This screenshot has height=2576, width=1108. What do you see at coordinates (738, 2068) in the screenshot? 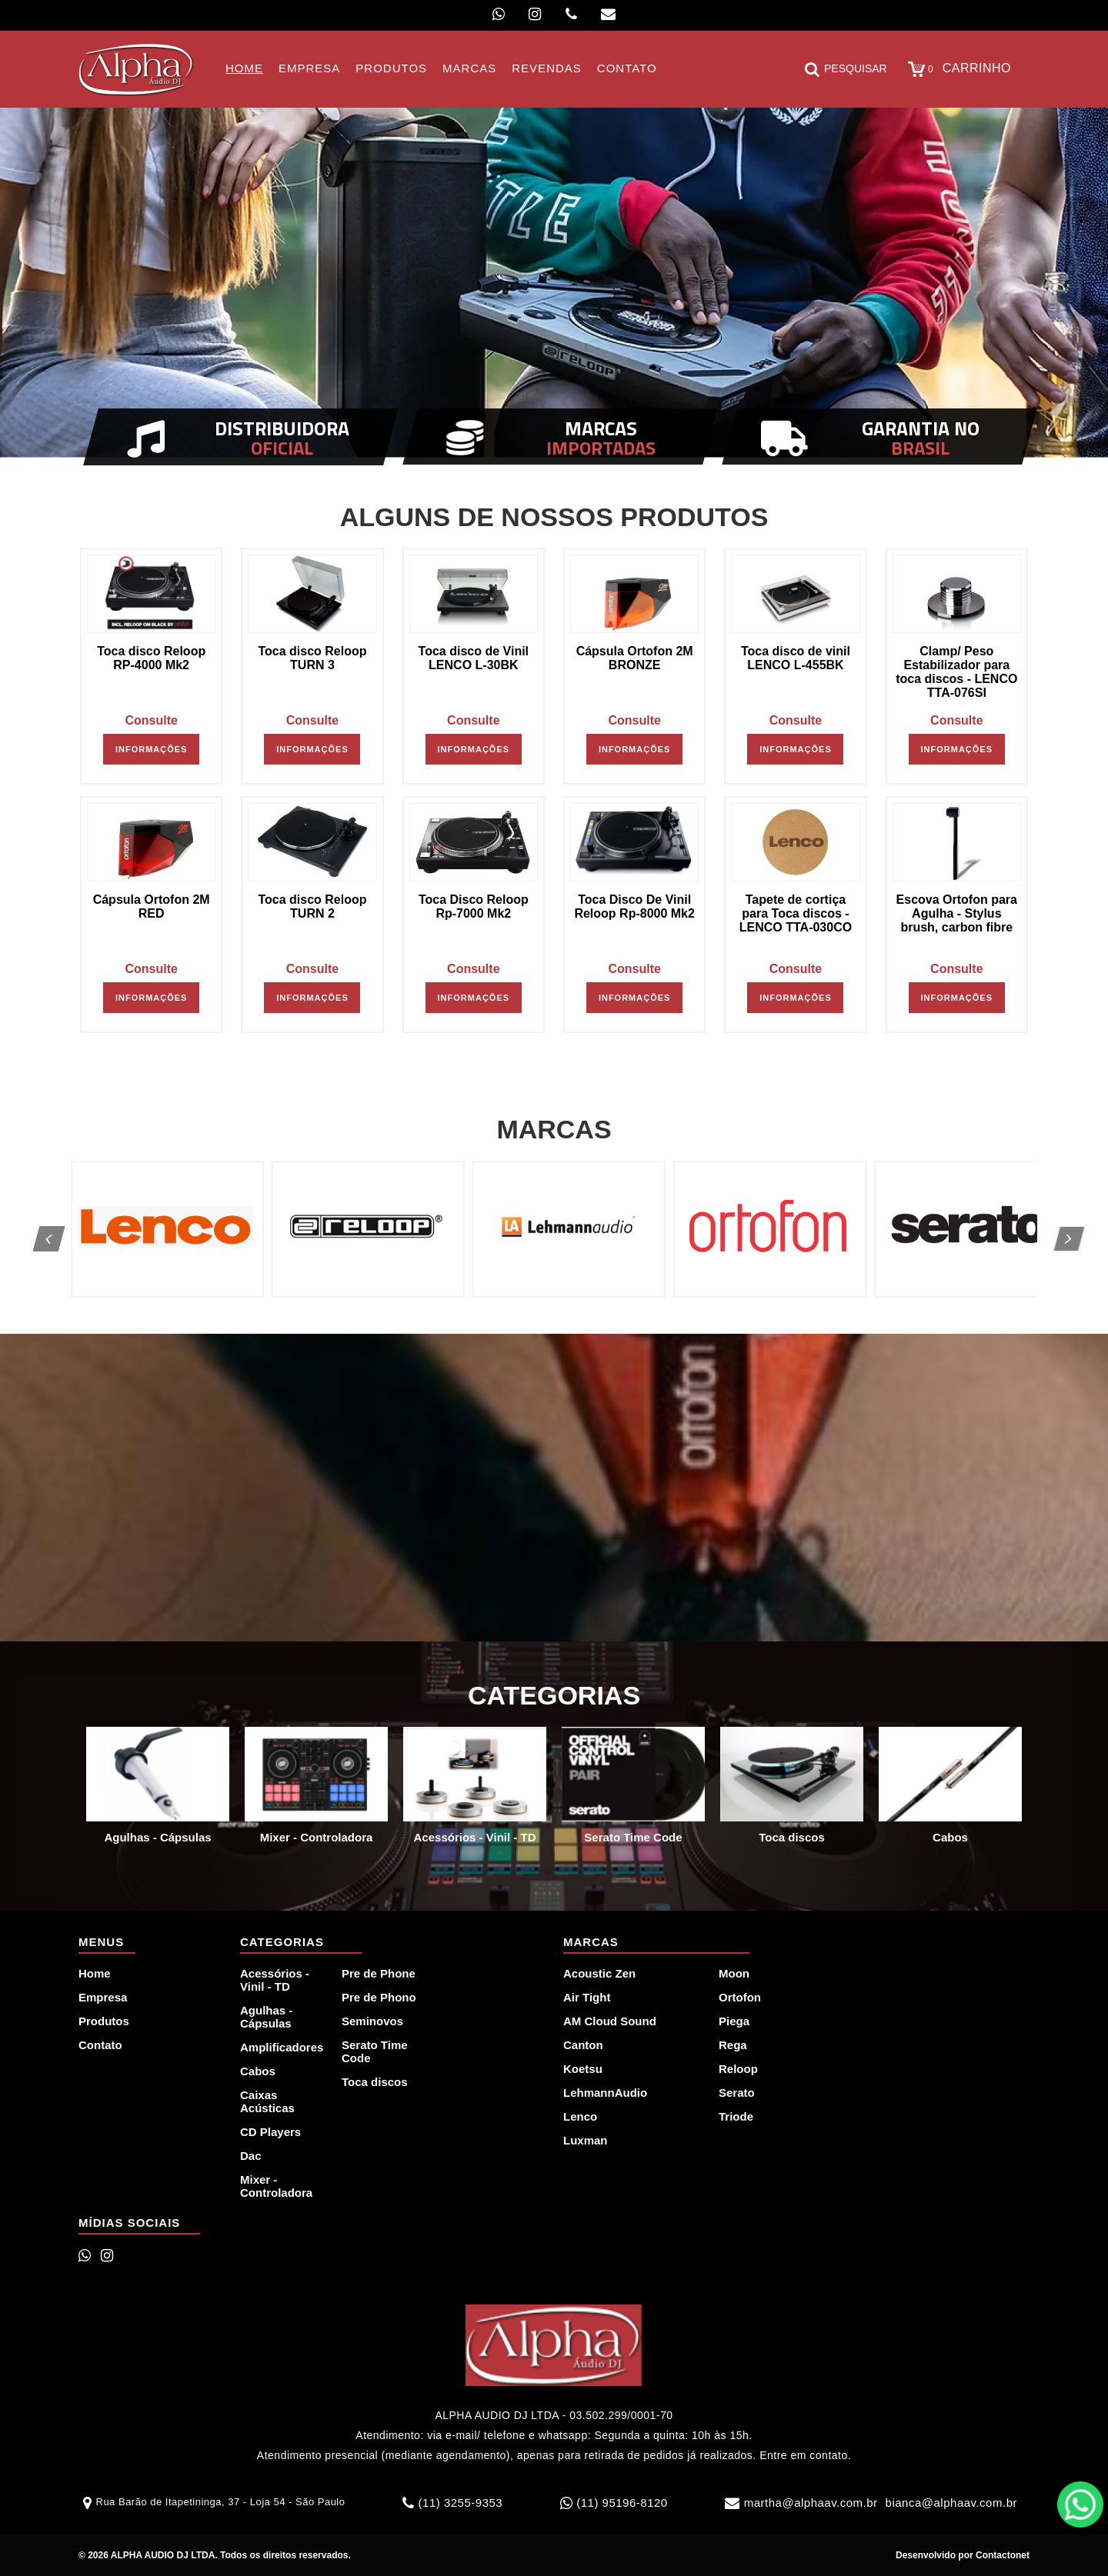
I see `Reloop` at bounding box center [738, 2068].